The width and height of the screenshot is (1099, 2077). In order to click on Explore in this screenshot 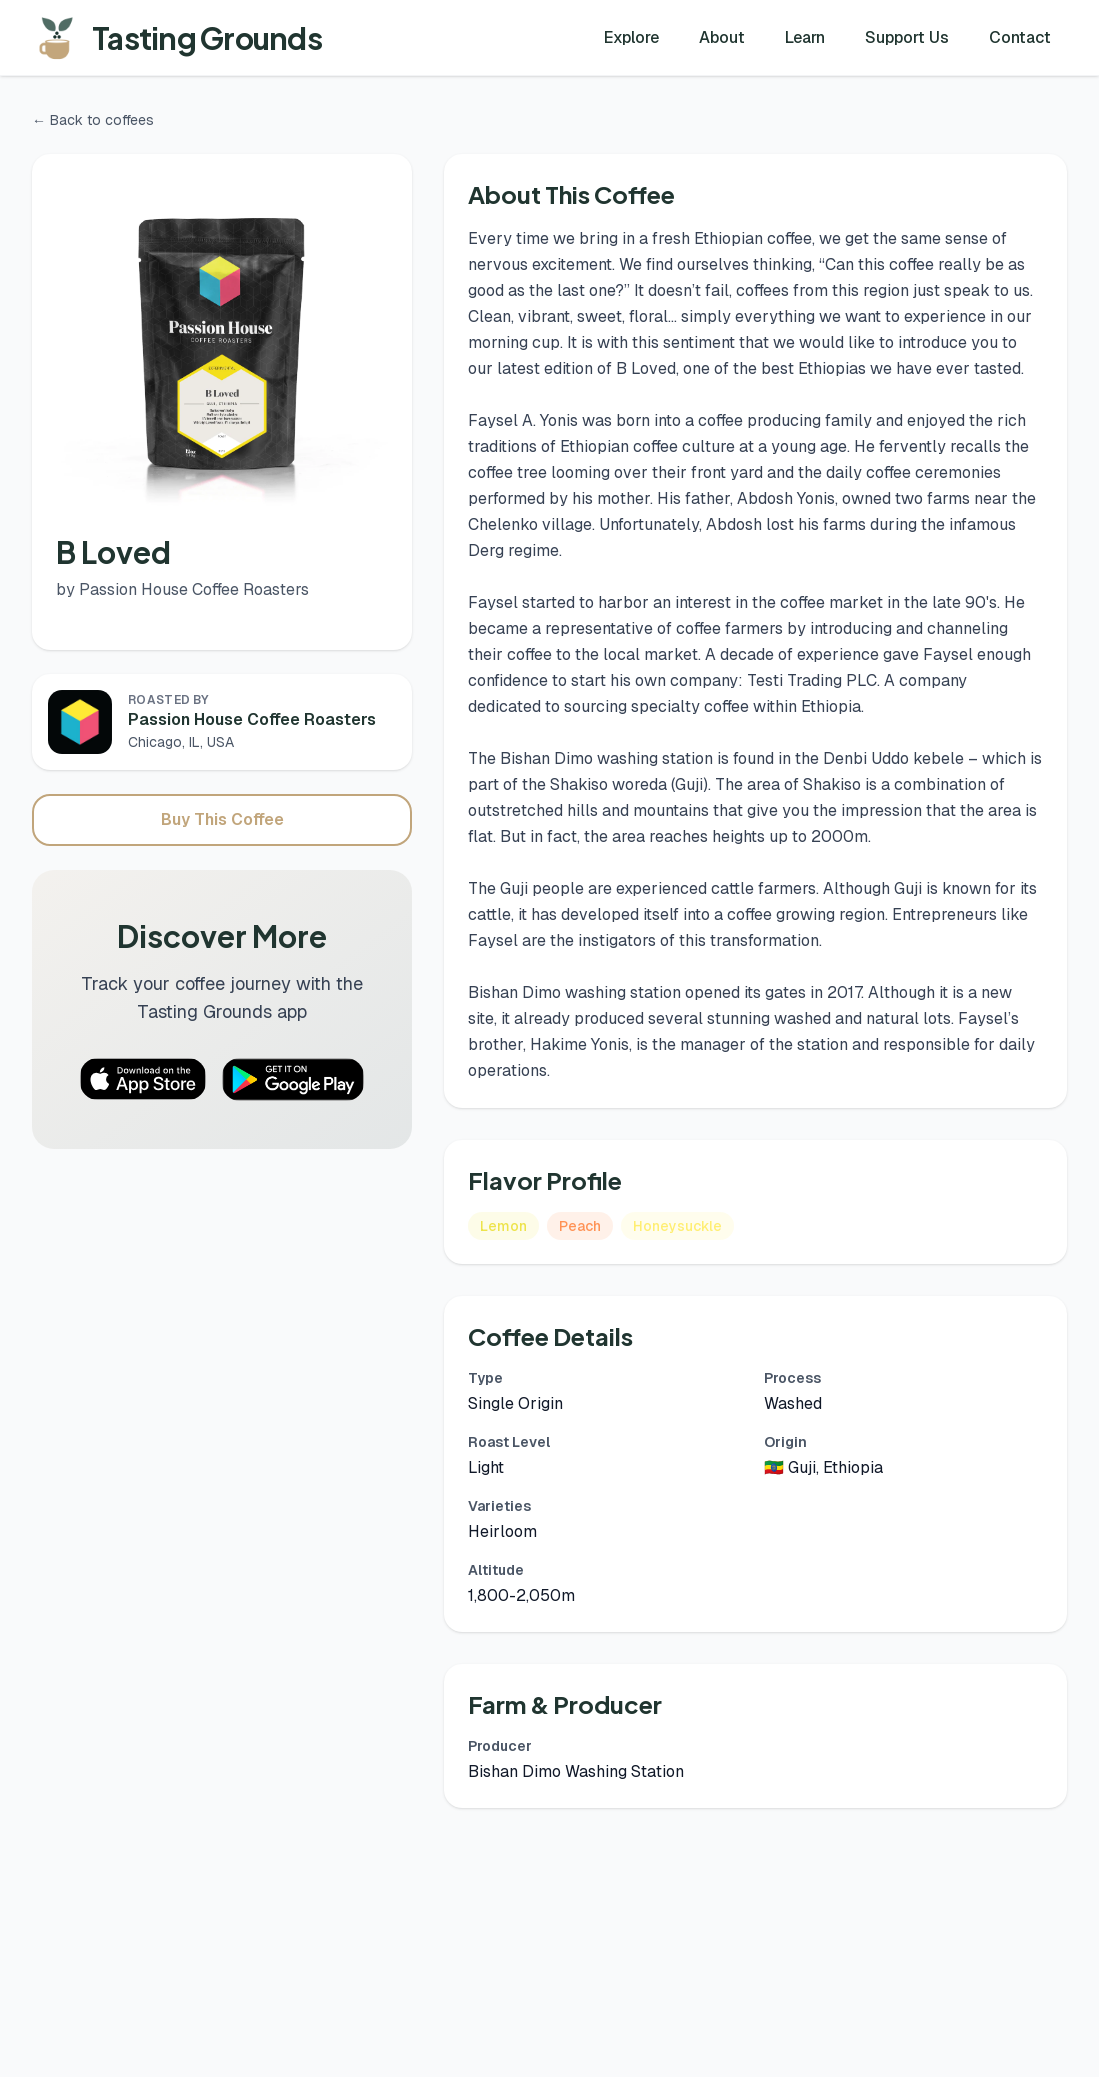, I will do `click(631, 37)`.